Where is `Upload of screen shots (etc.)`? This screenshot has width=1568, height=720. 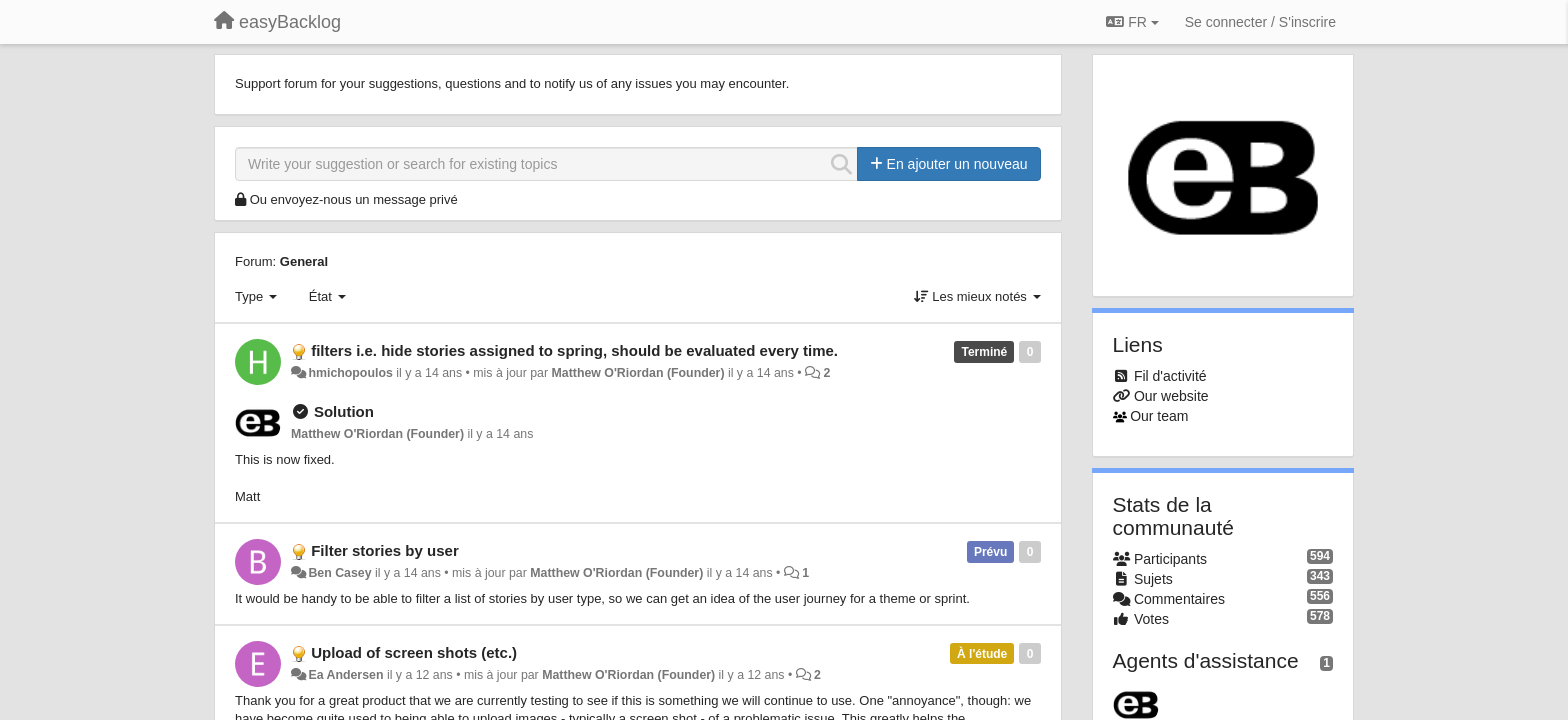 Upload of screen shots (etc.) is located at coordinates (414, 652).